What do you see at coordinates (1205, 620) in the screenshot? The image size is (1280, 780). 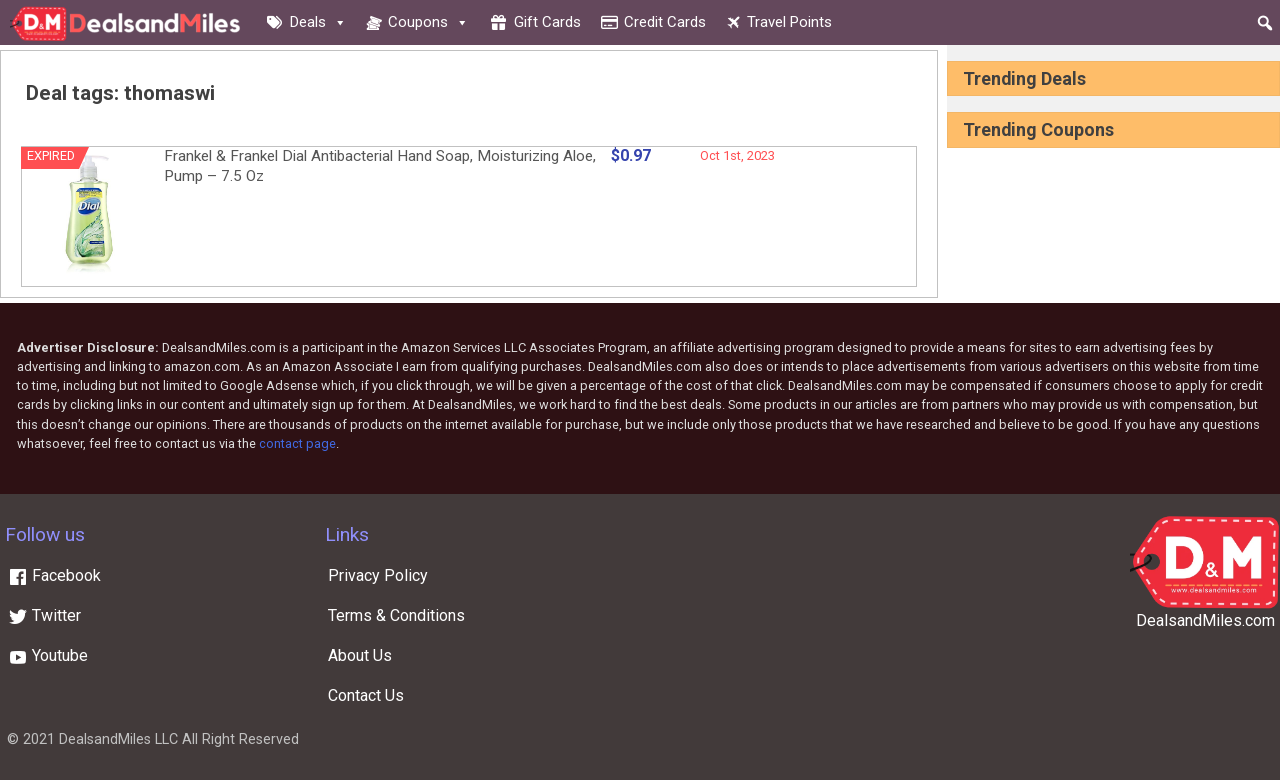 I see `DealsandMiles.com` at bounding box center [1205, 620].